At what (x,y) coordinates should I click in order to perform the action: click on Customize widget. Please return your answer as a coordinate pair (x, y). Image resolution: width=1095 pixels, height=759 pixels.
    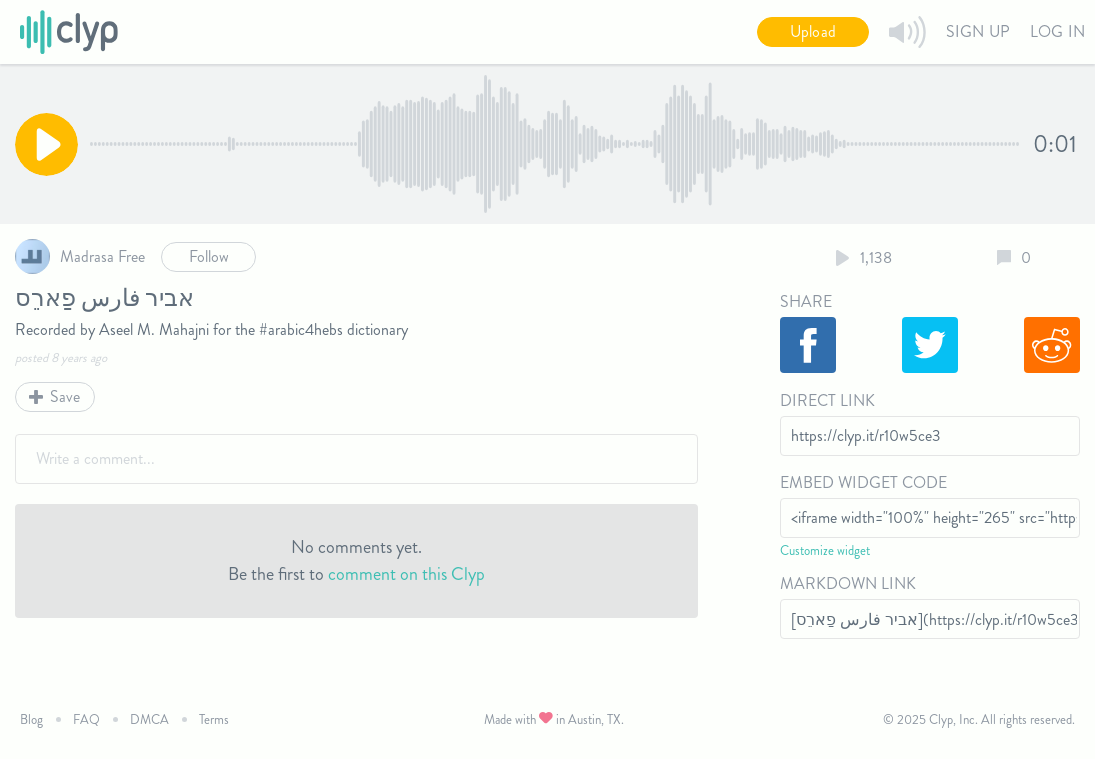
    Looking at the image, I should click on (825, 550).